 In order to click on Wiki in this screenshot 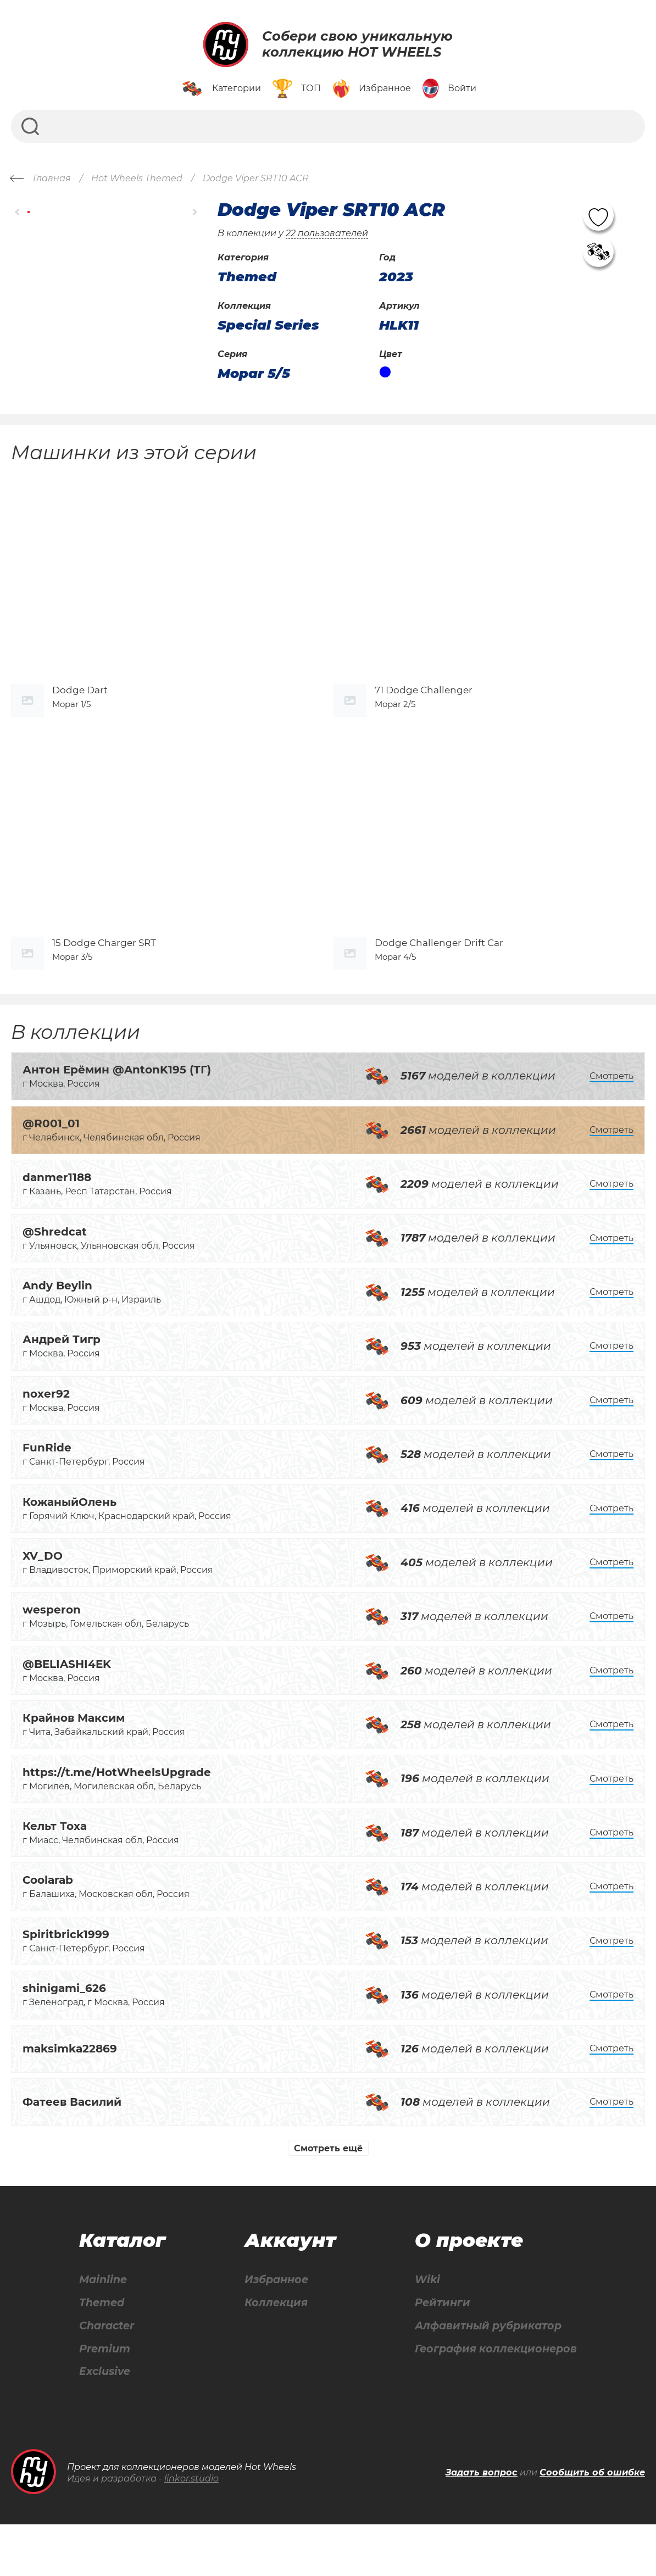, I will do `click(422, 2328)`.